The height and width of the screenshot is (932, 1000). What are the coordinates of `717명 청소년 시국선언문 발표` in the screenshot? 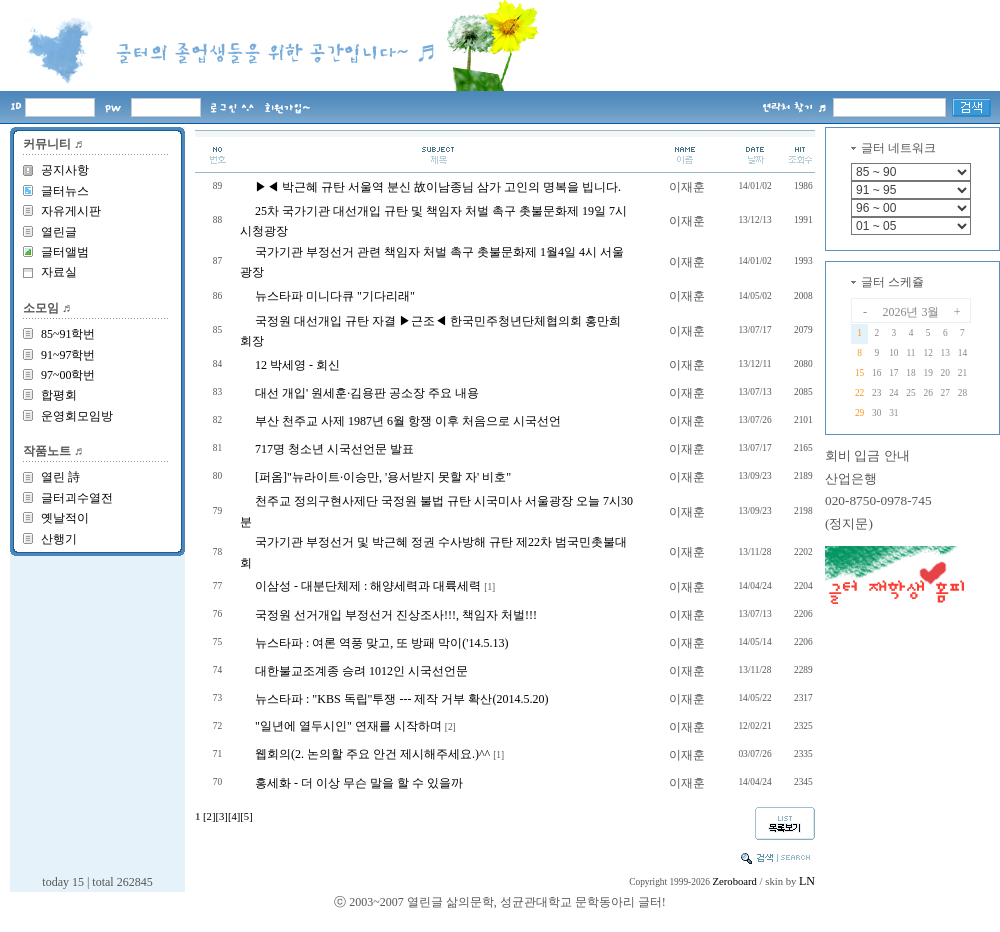 It's located at (334, 449).